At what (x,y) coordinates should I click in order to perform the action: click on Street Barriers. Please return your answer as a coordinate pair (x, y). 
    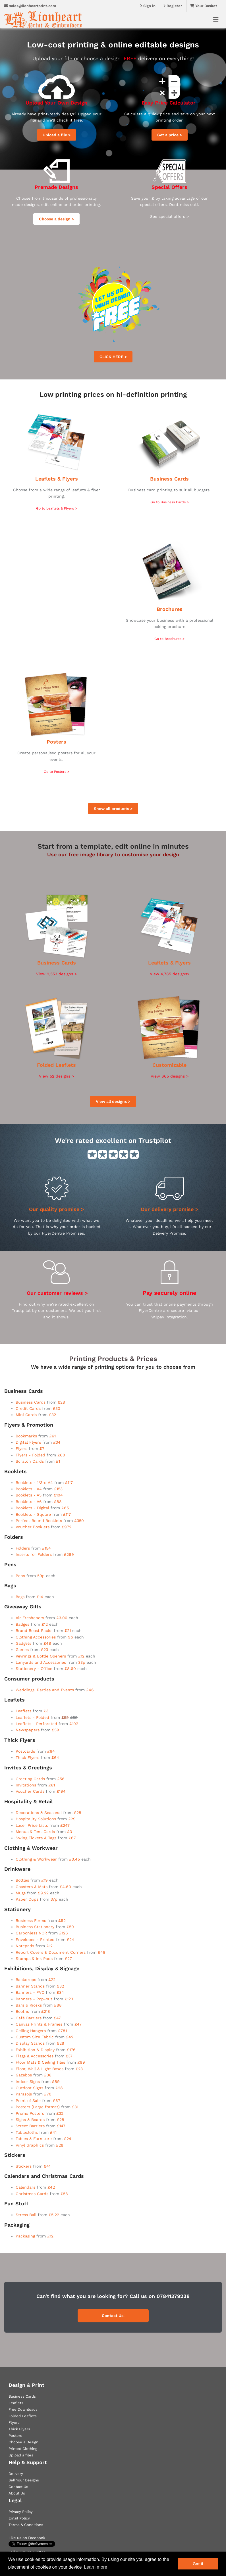
    Looking at the image, I should click on (30, 2126).